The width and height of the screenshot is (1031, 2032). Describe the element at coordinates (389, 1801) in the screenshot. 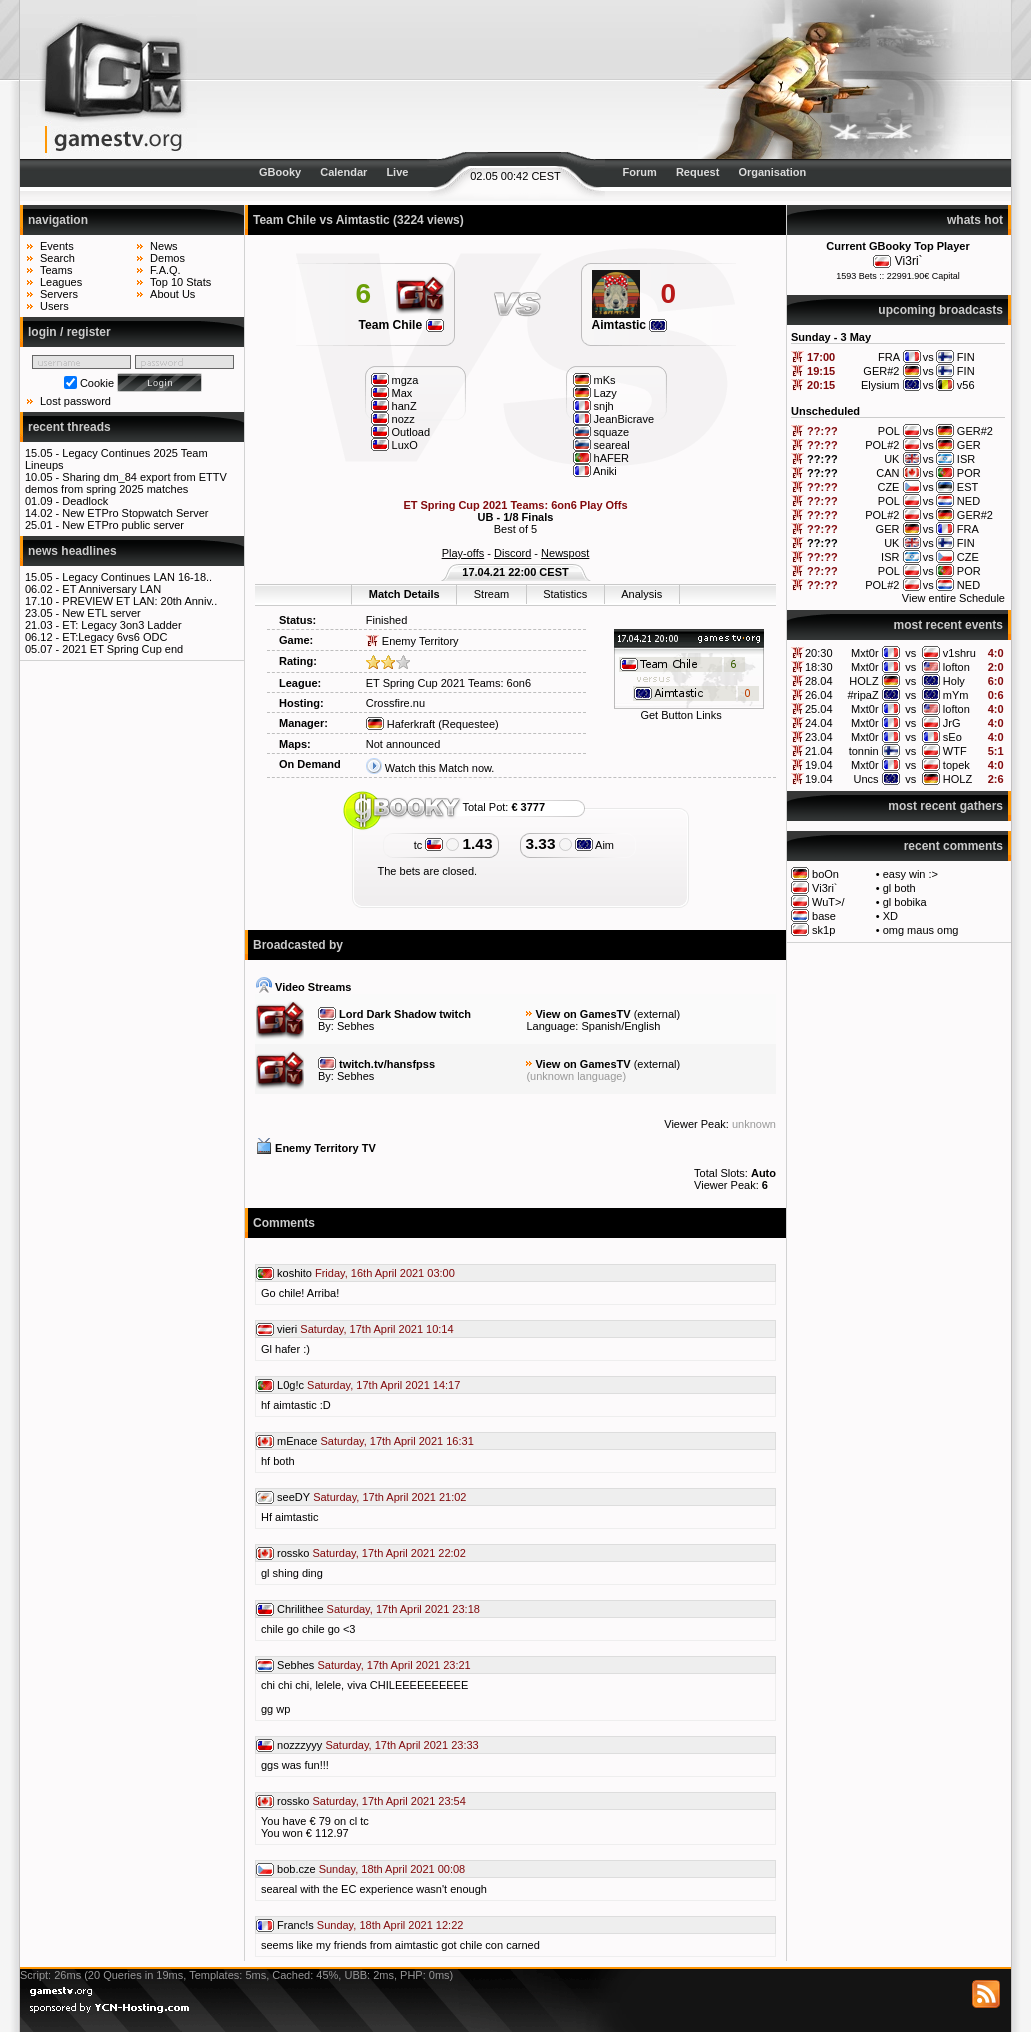

I see `Saturday, 17th April 2021 23:54` at that location.